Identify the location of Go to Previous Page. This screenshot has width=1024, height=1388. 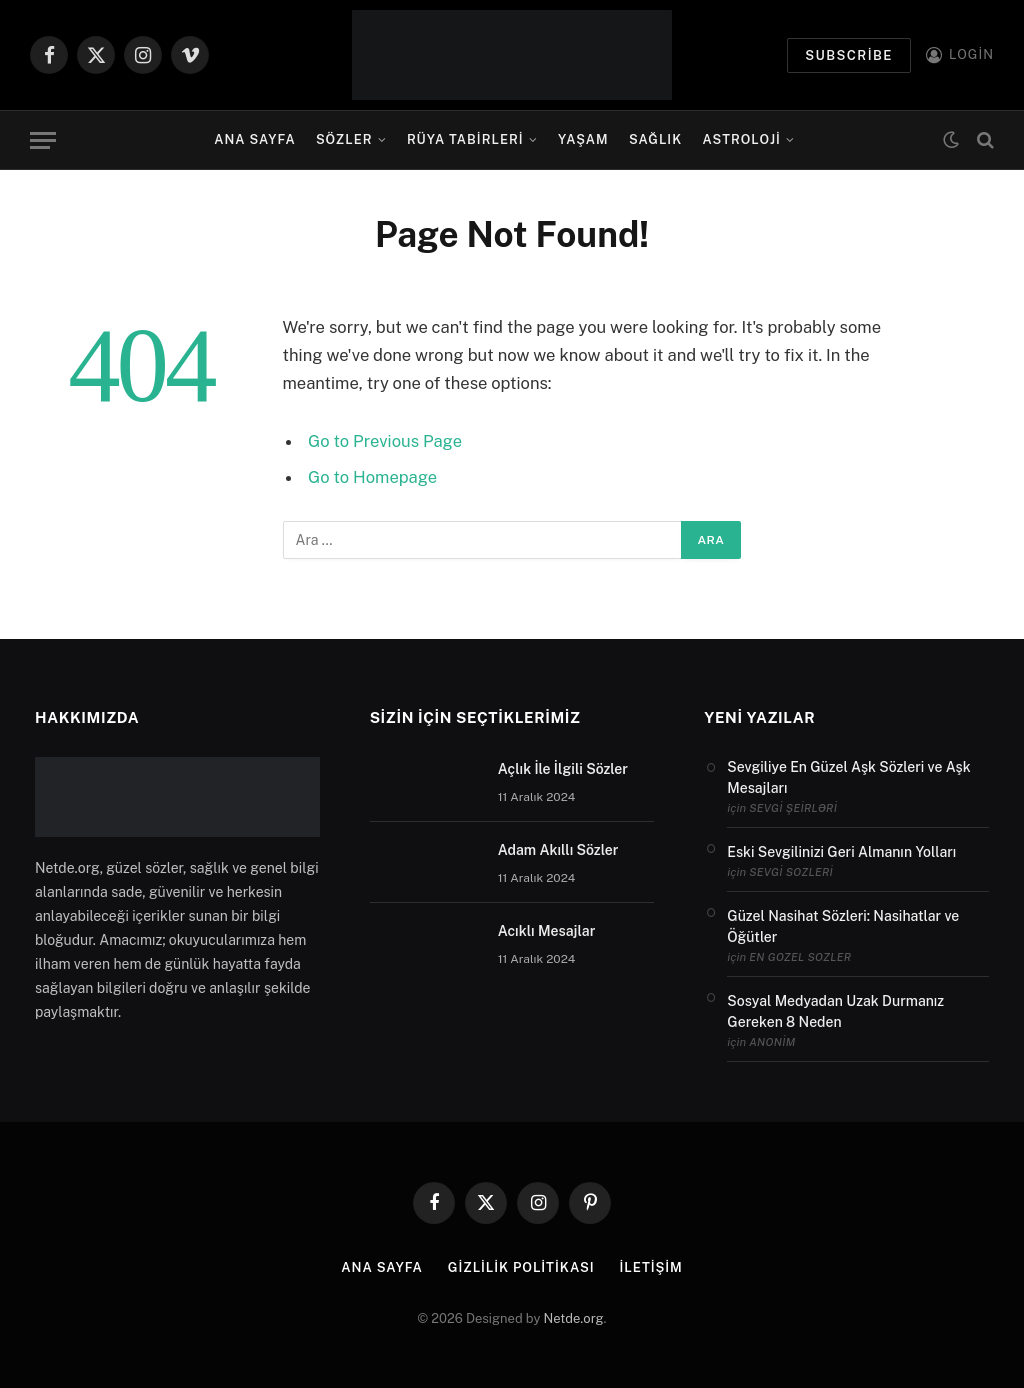
(385, 441).